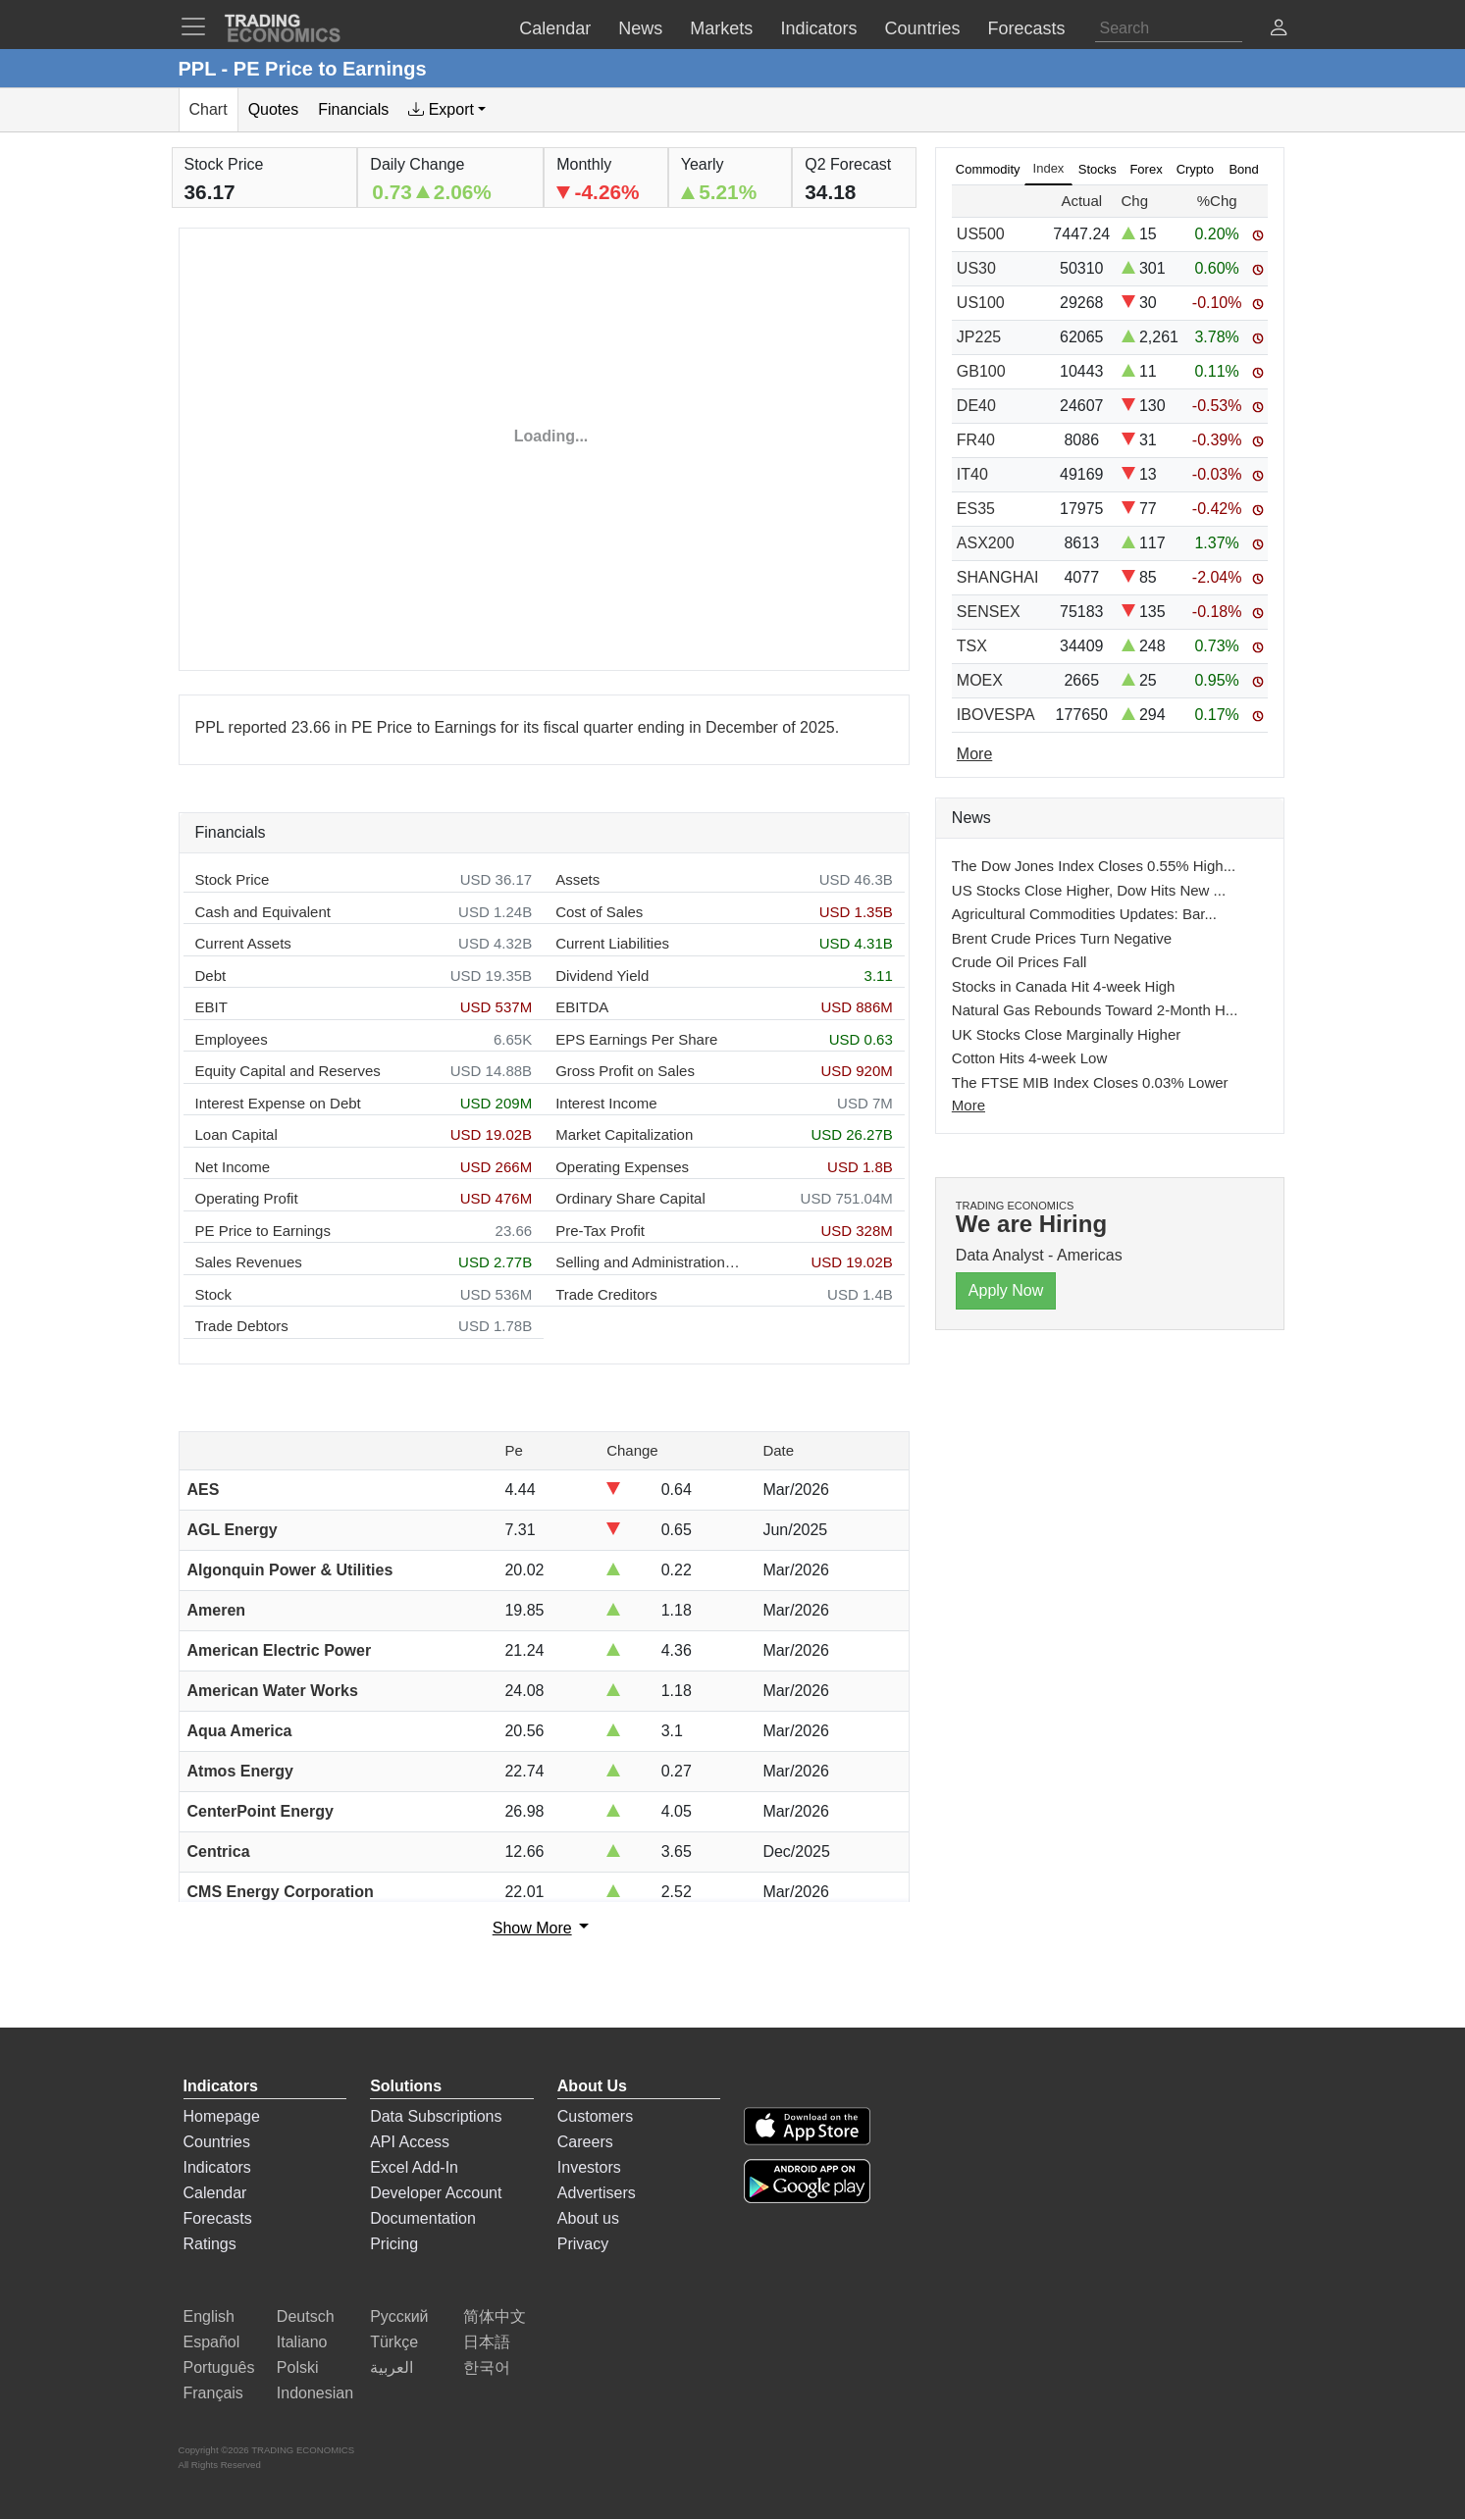  What do you see at coordinates (972, 646) in the screenshot?
I see `TSX` at bounding box center [972, 646].